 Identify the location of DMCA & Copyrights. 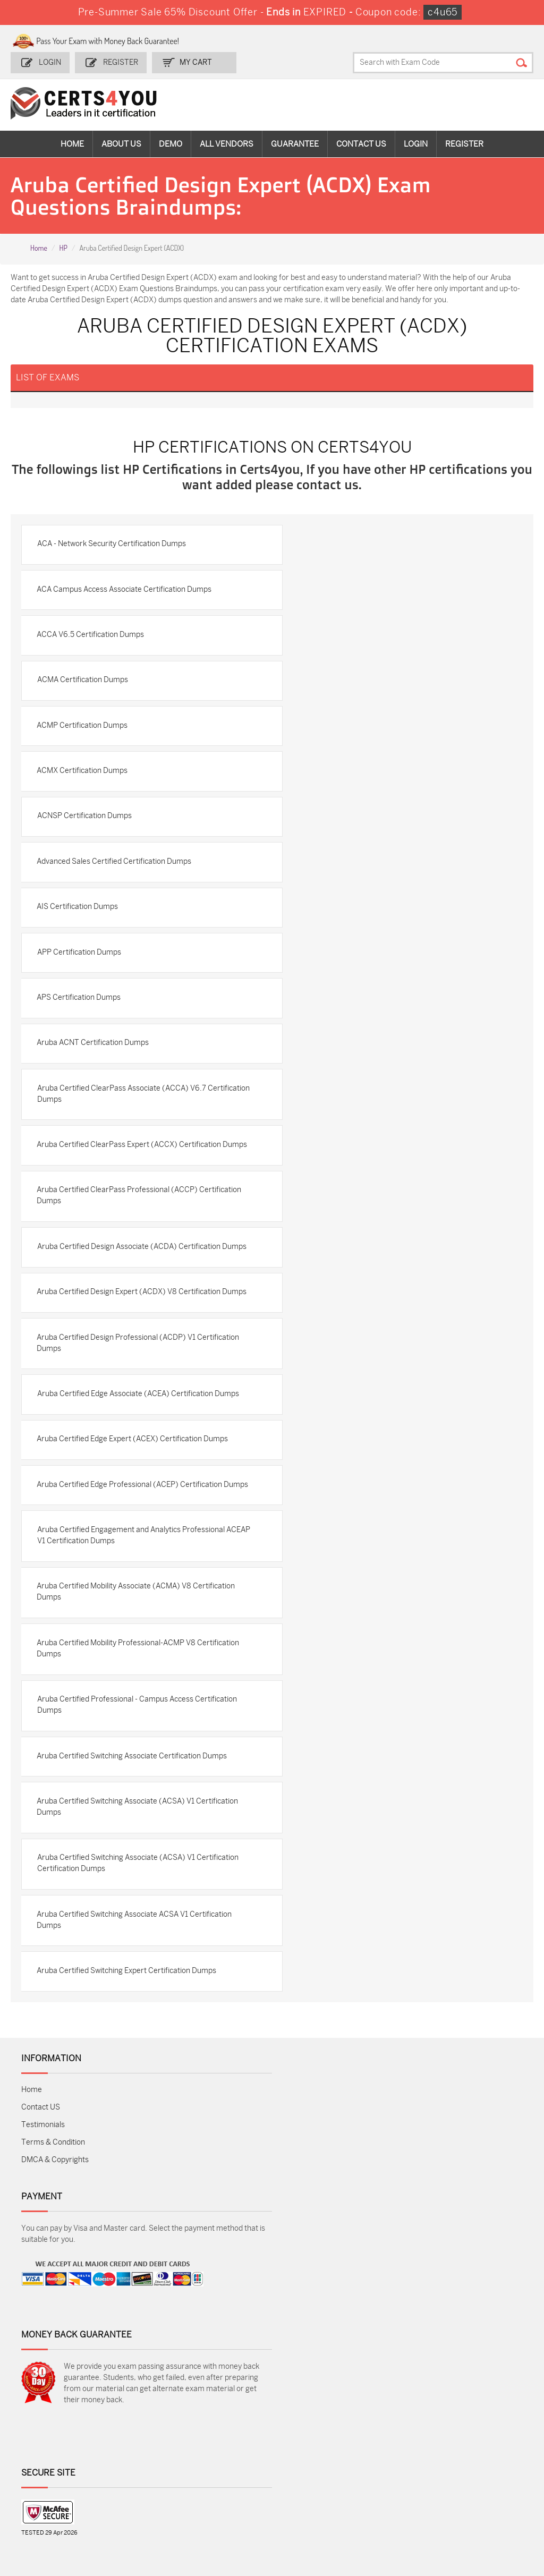
(55, 2219).